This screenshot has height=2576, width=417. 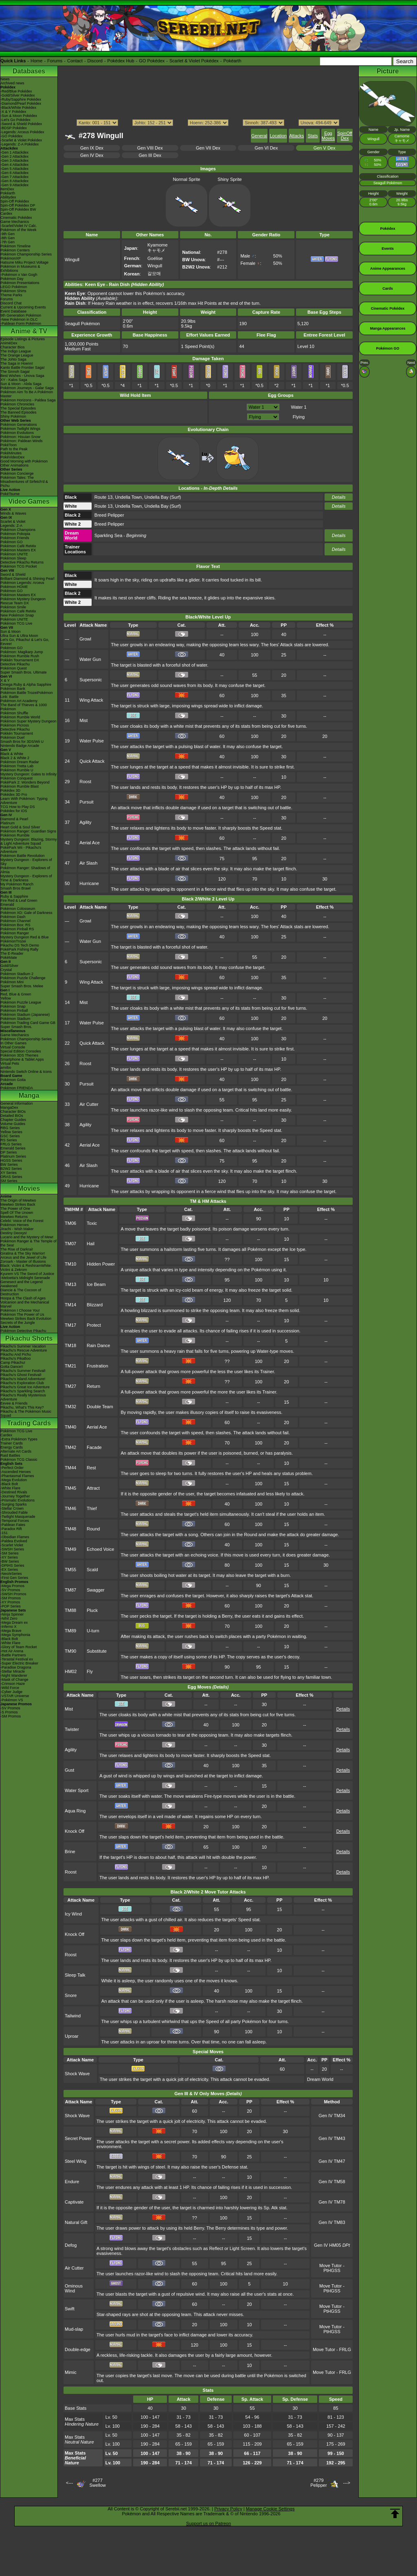 I want to click on Black & White, so click(x=11, y=754).